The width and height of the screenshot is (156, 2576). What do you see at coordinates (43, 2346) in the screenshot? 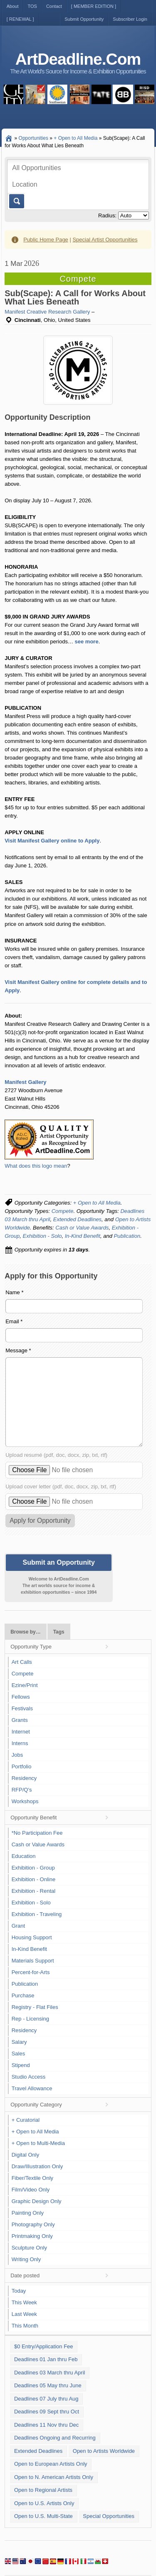
I see `$0 Entry/Application Fee` at bounding box center [43, 2346].